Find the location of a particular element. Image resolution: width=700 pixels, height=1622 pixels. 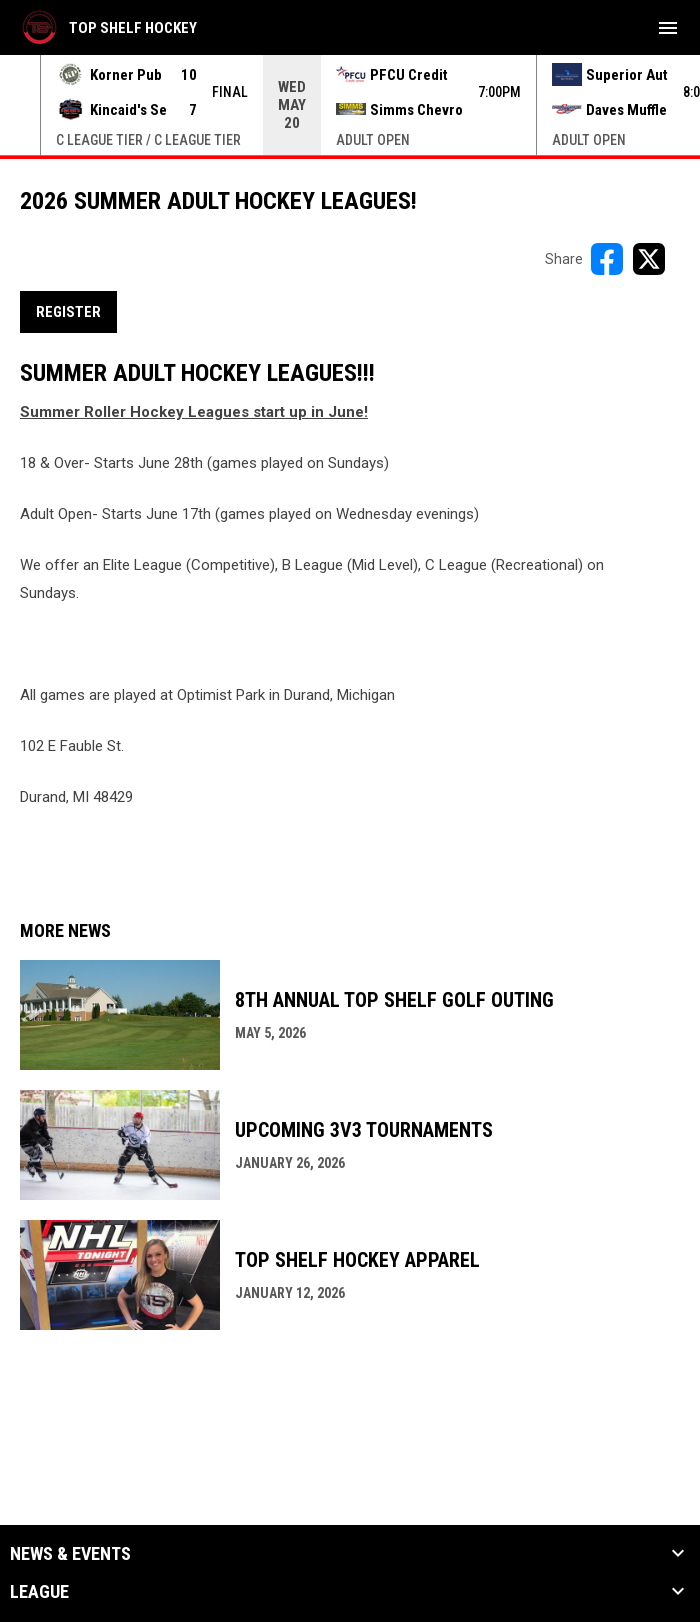

[Share on X] is located at coordinates (649, 259).